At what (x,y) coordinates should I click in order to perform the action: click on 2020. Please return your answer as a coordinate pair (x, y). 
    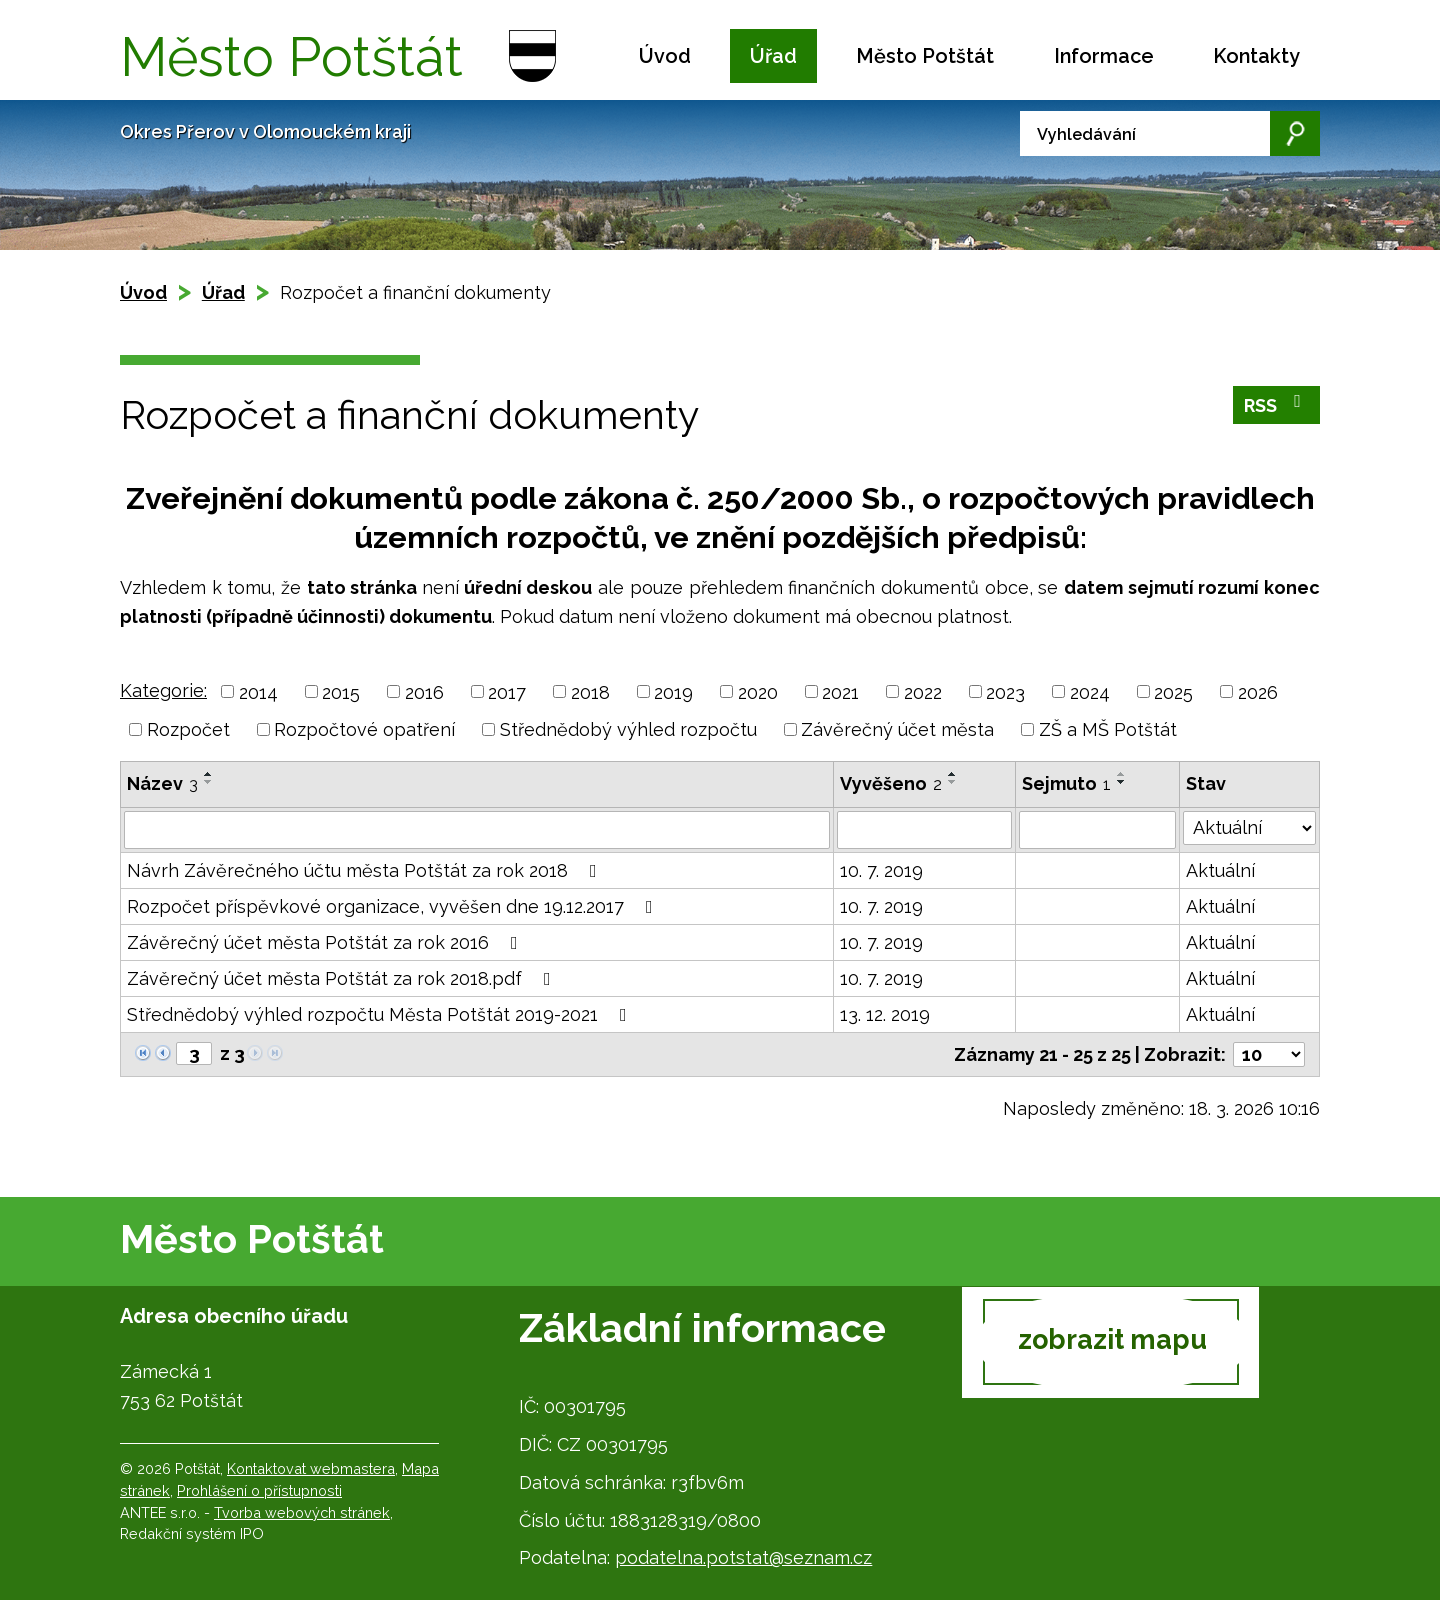
    Looking at the image, I should click on (758, 691).